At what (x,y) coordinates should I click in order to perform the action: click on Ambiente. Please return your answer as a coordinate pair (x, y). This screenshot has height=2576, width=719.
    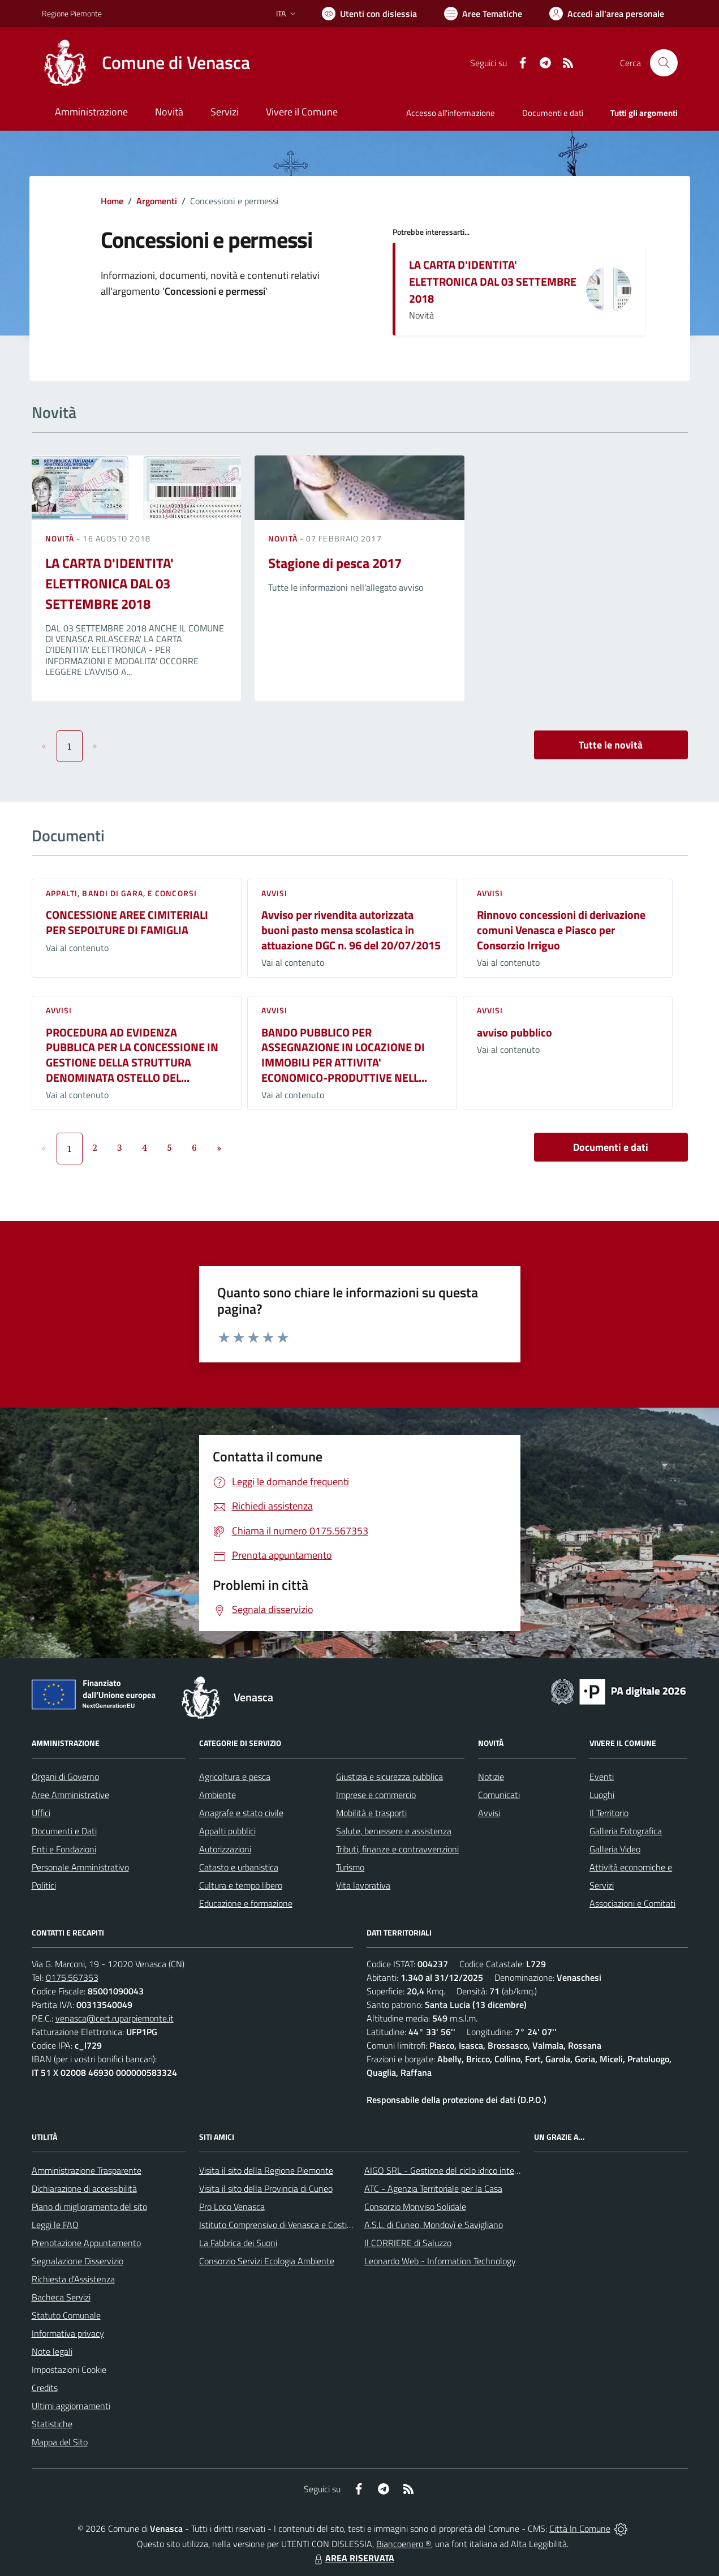
    Looking at the image, I should click on (217, 1794).